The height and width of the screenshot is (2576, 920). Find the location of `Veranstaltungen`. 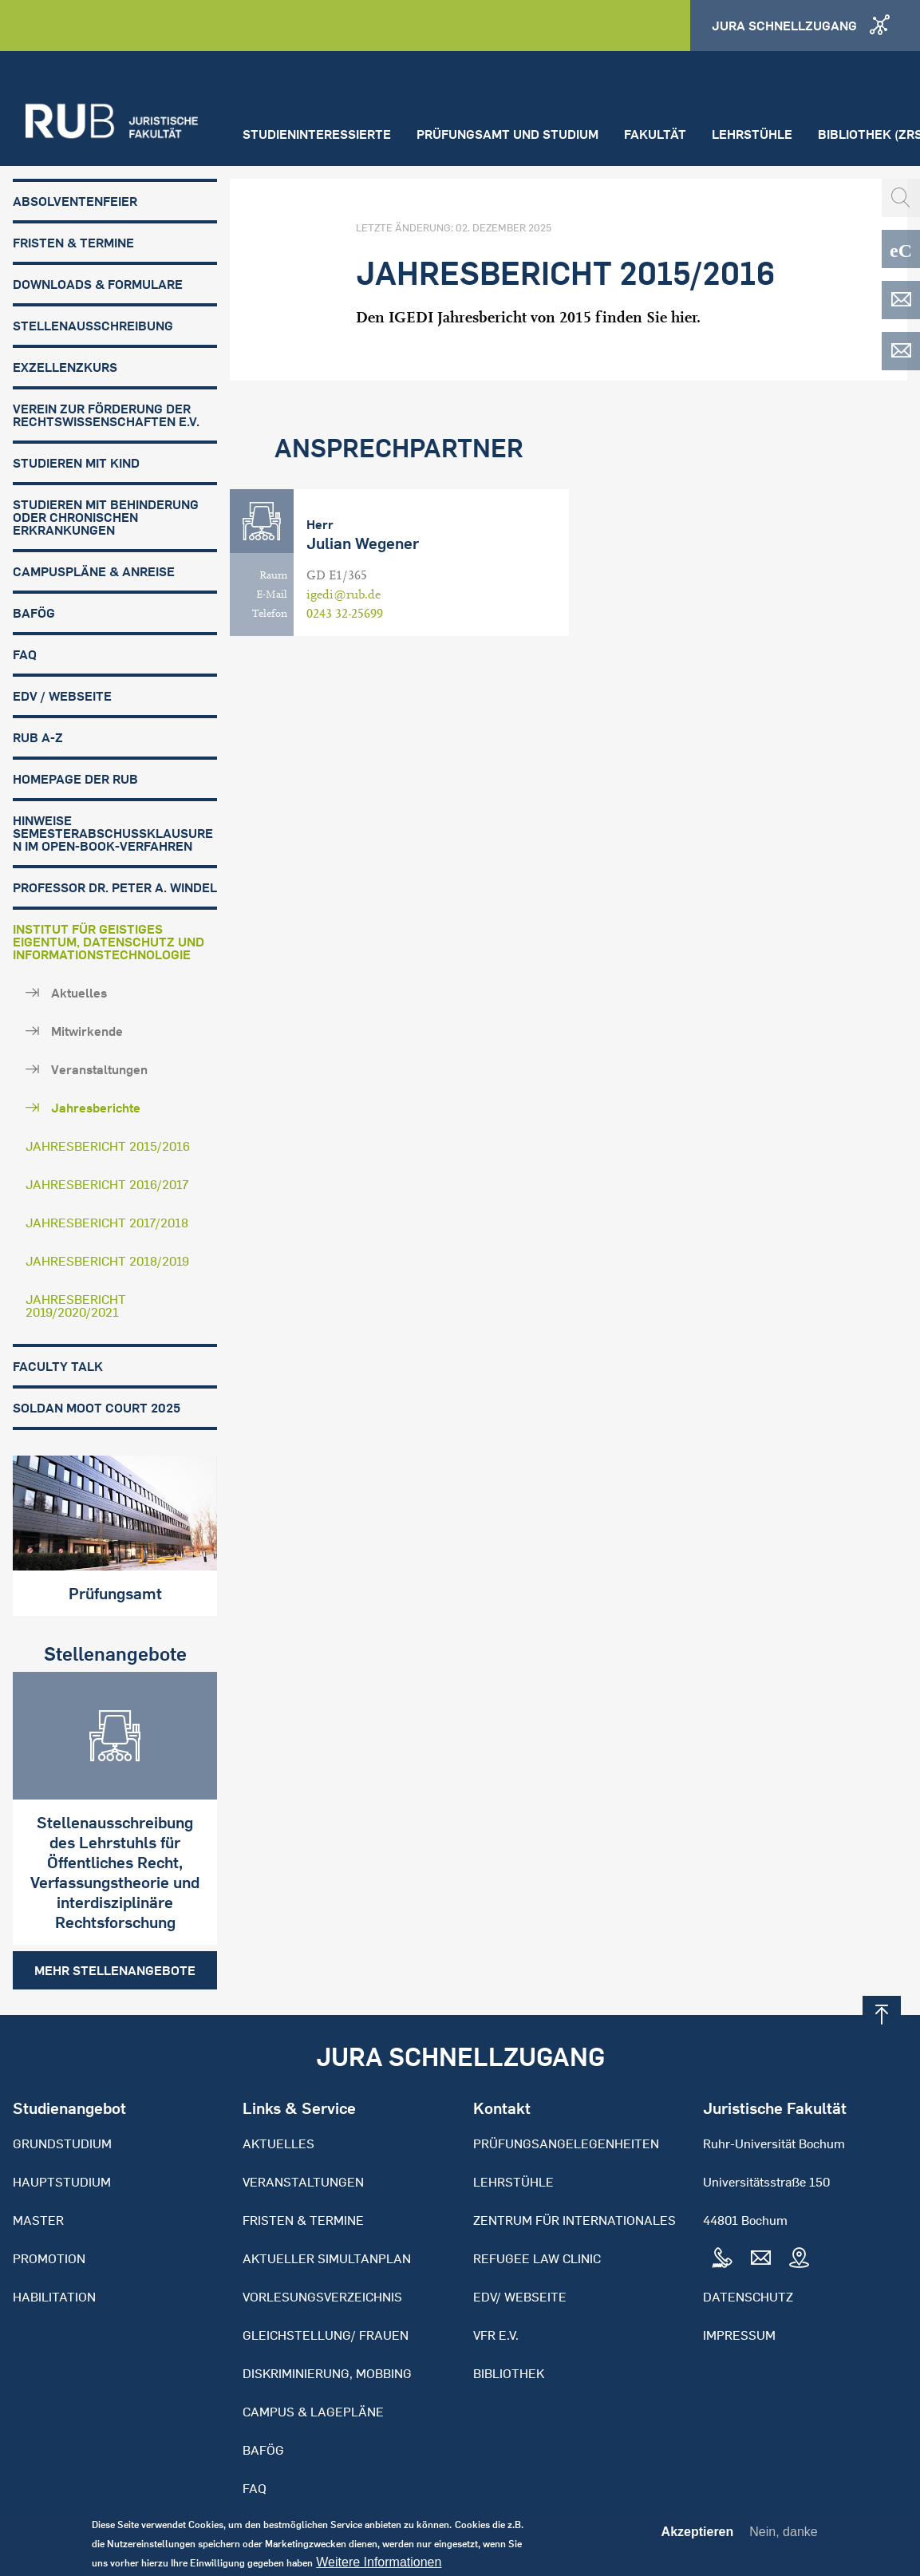

Veranstaltungen is located at coordinates (99, 1069).